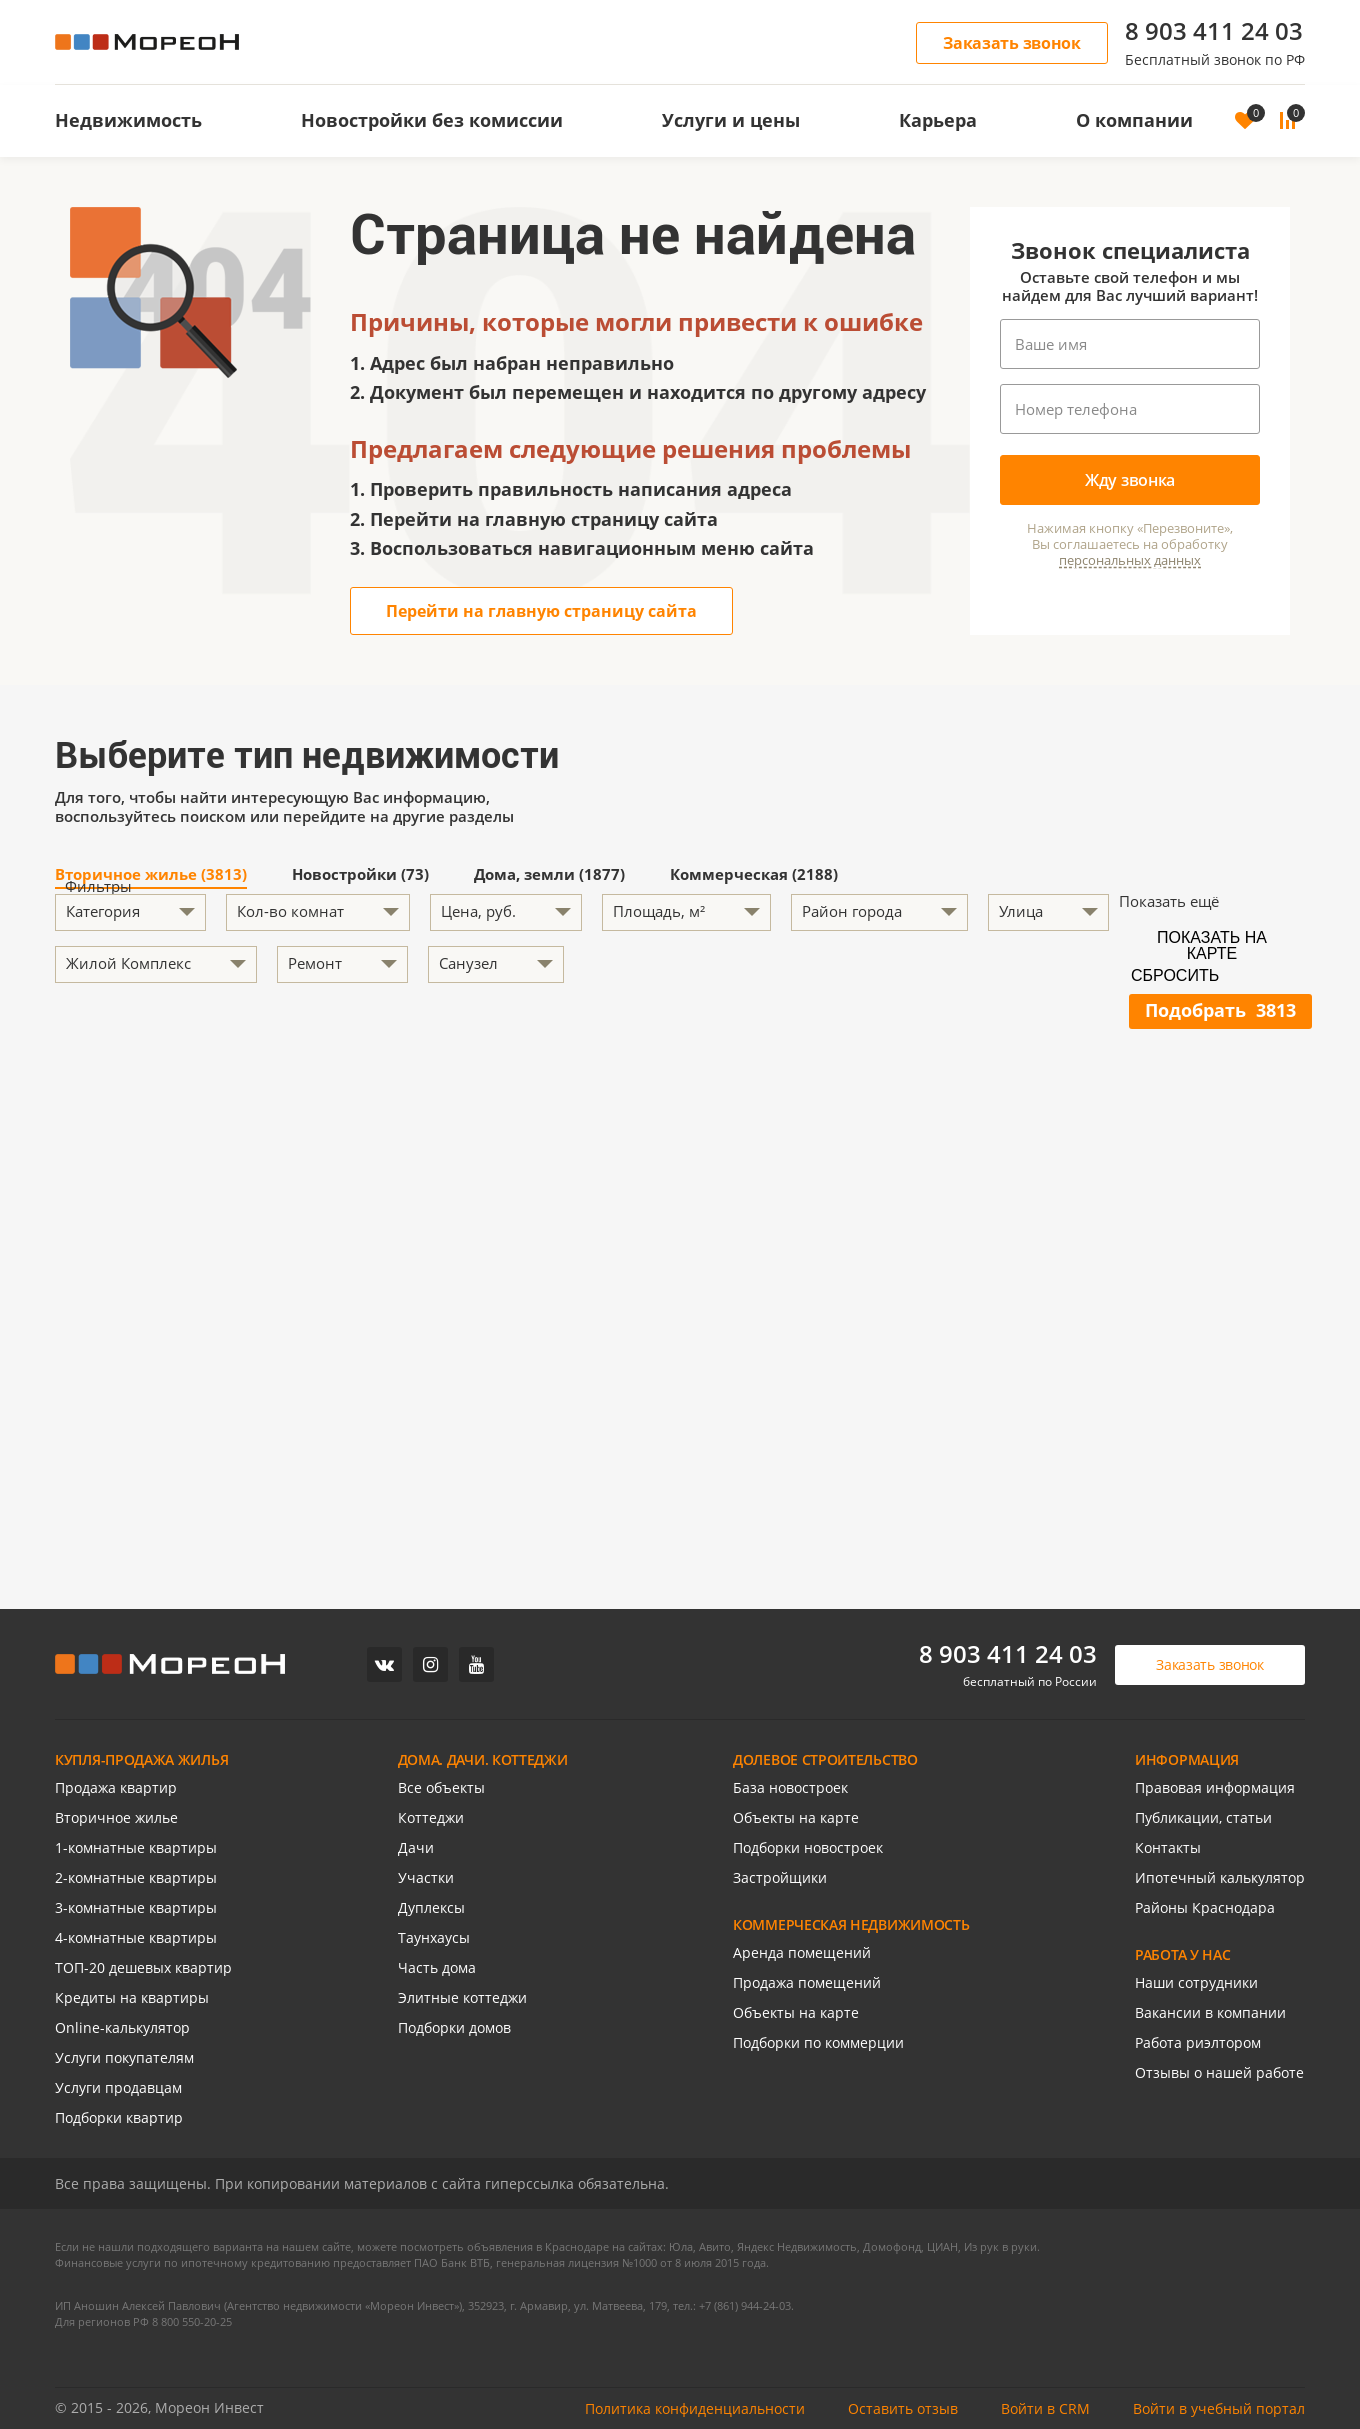  I want to click on Войти в CRM, so click(1045, 2408).